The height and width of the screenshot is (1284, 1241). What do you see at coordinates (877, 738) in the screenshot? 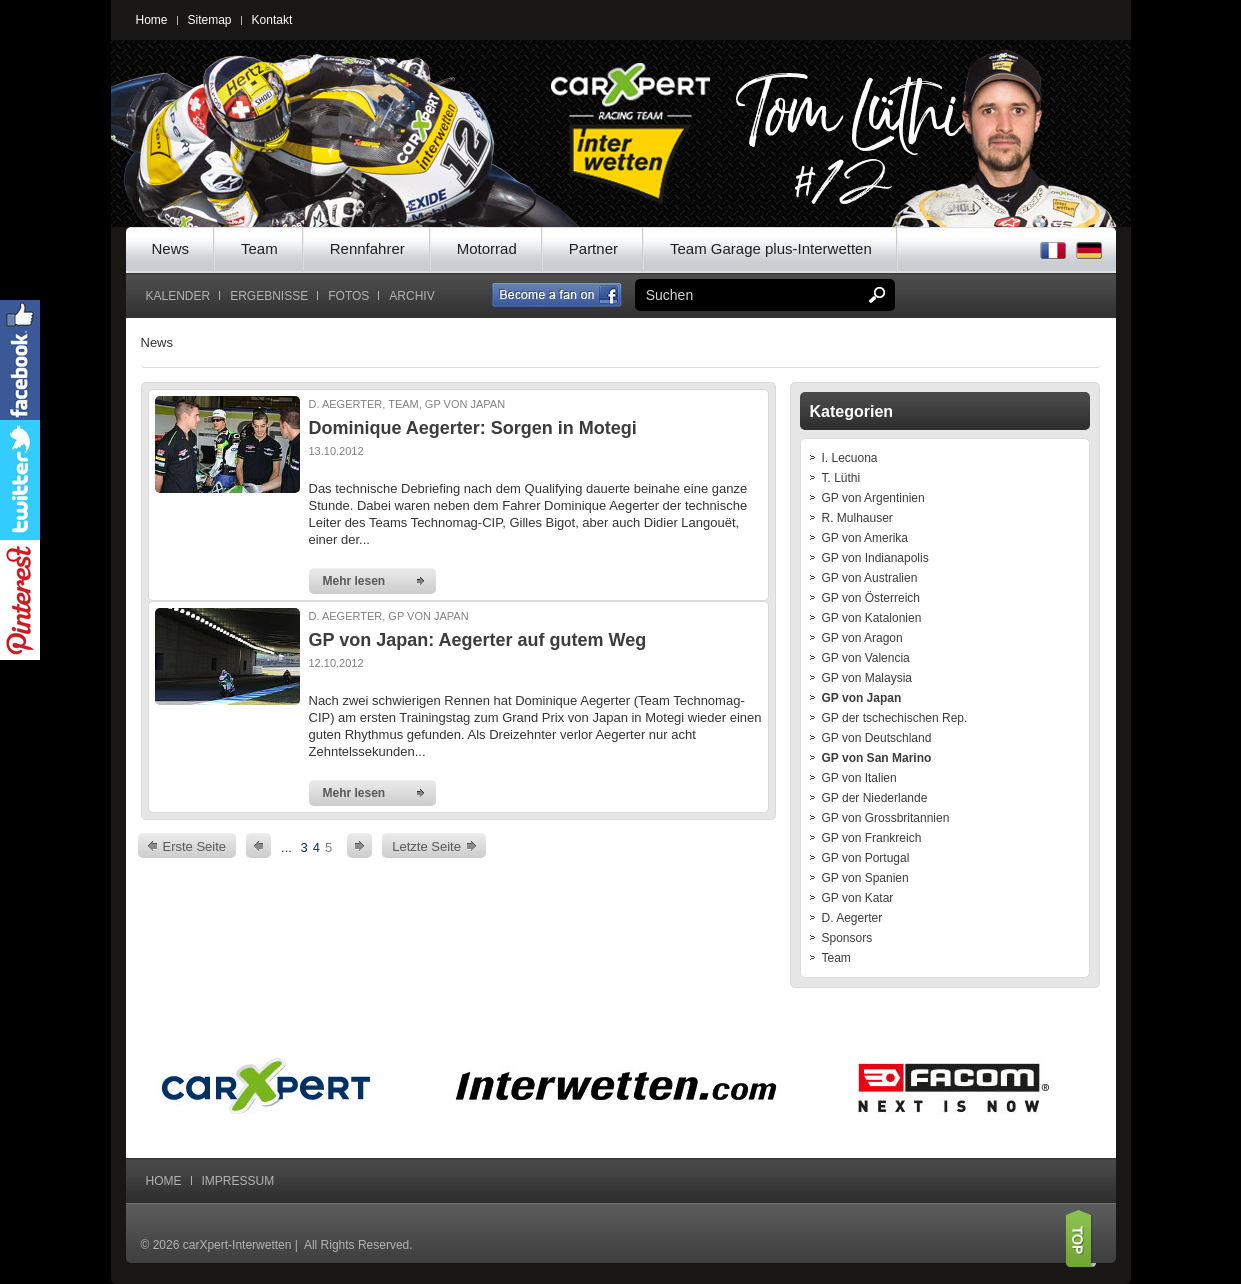
I see `GP von Deutschland` at bounding box center [877, 738].